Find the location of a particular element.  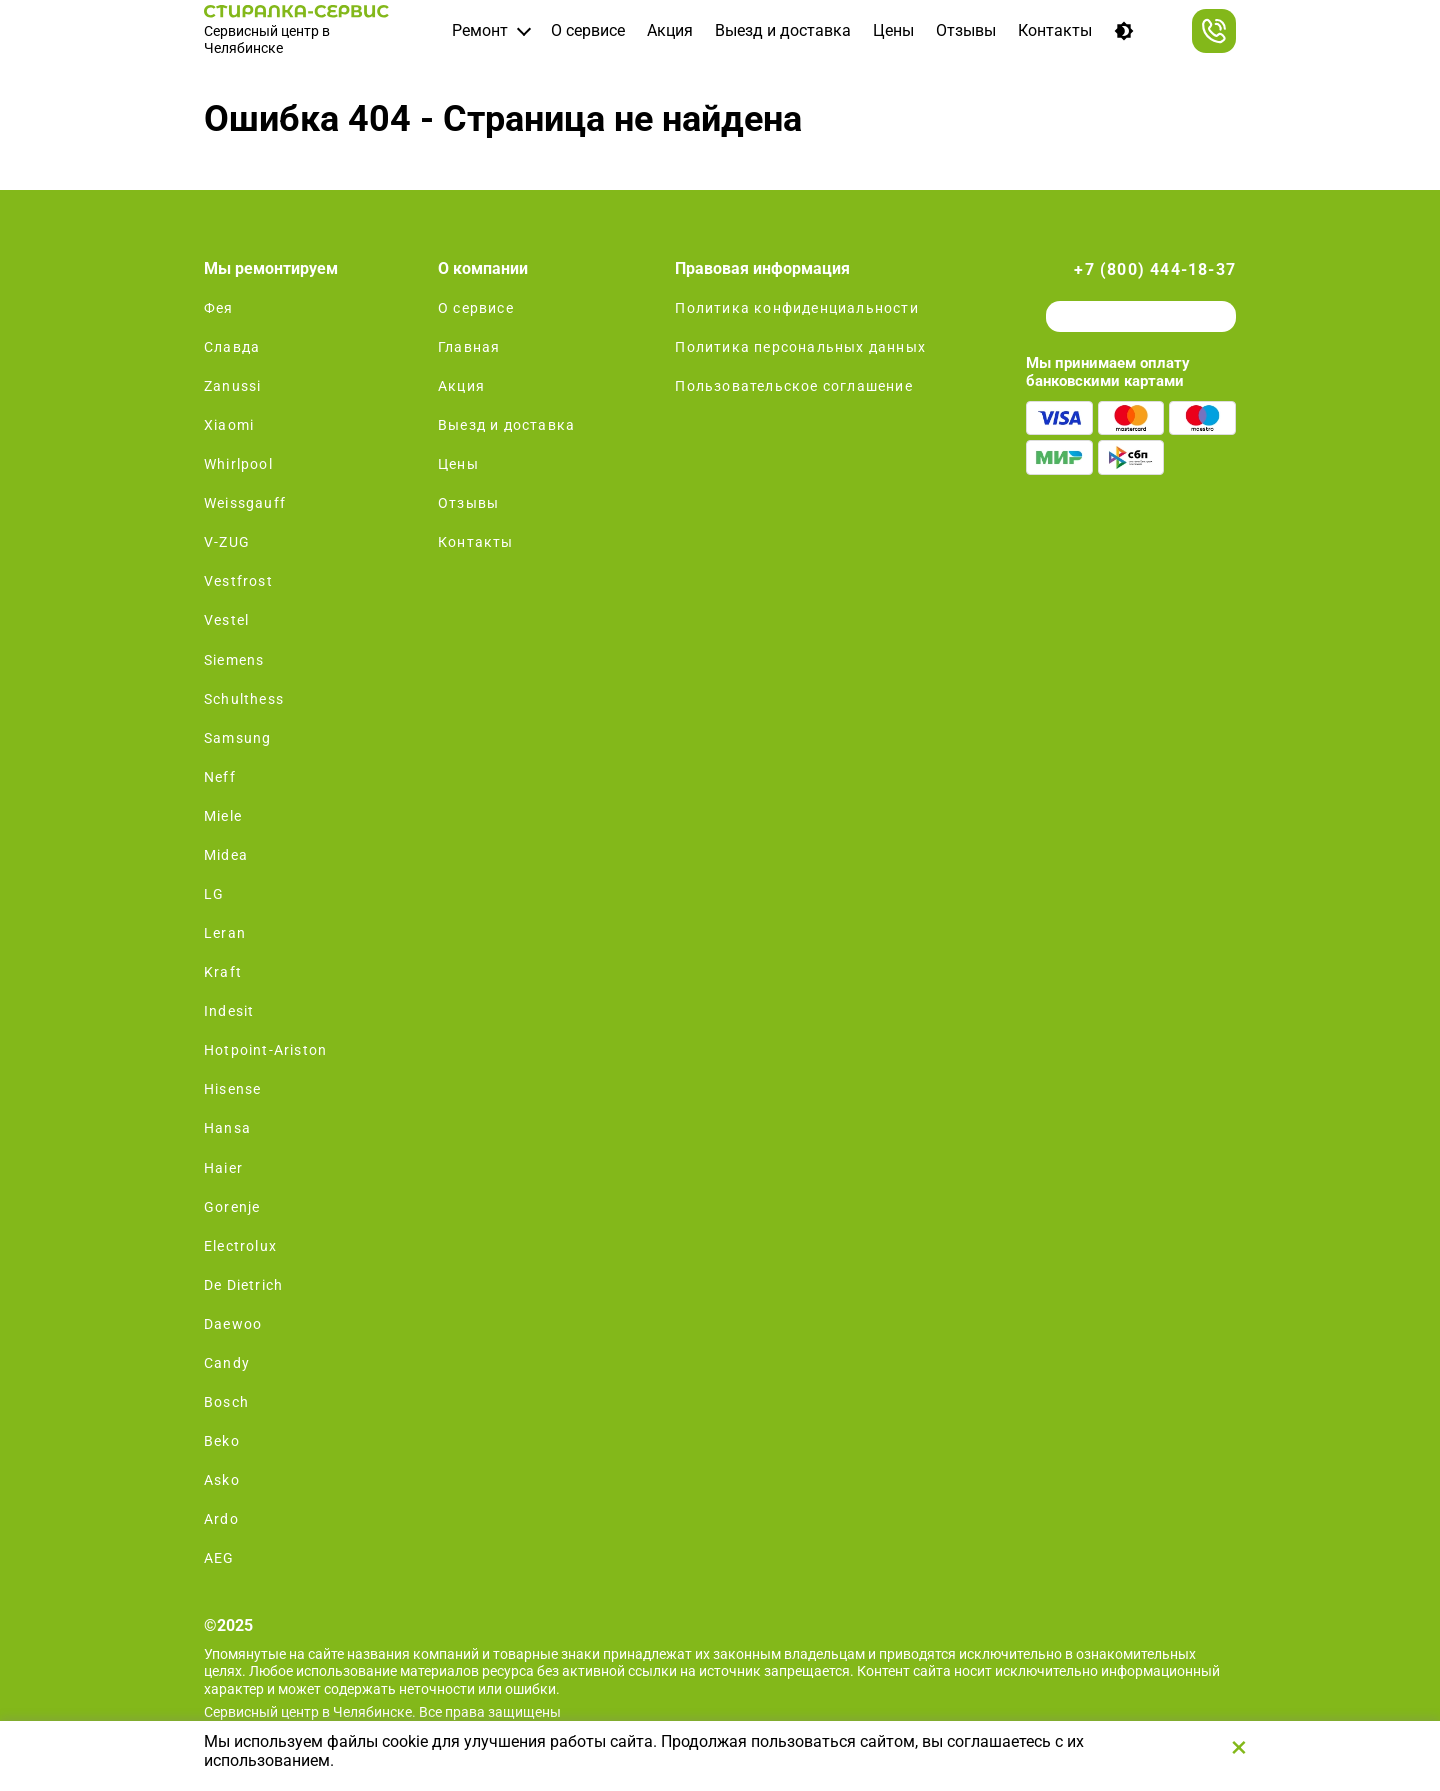

Политика конфиденциальности is located at coordinates (796, 308).